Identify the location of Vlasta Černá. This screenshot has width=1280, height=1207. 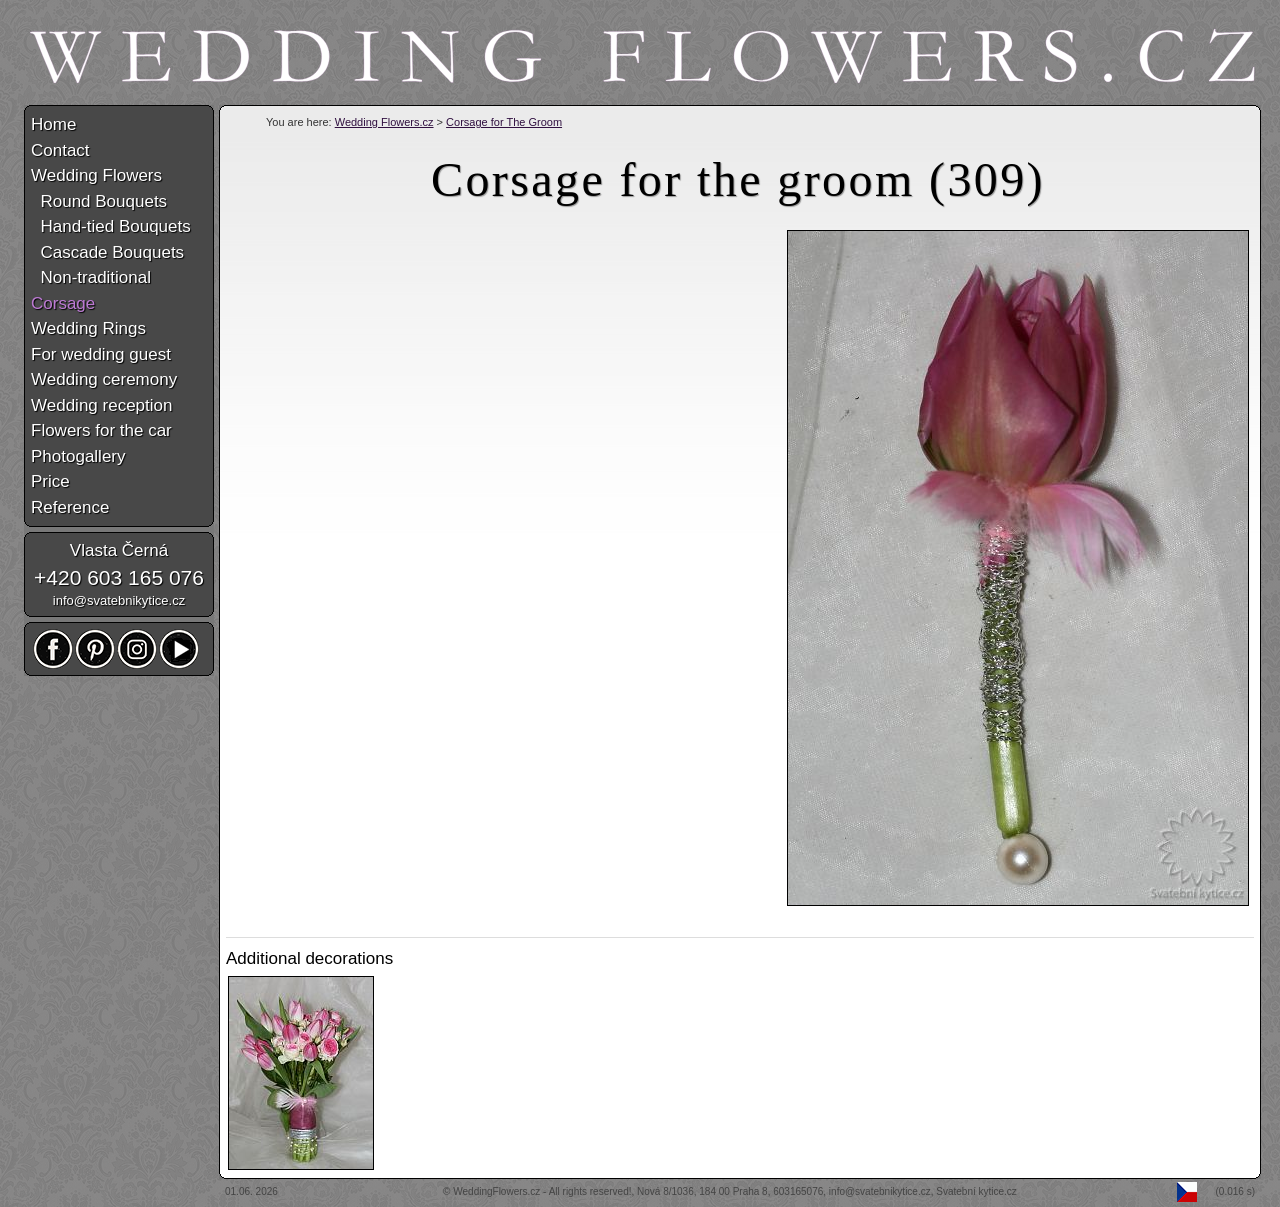
(119, 550).